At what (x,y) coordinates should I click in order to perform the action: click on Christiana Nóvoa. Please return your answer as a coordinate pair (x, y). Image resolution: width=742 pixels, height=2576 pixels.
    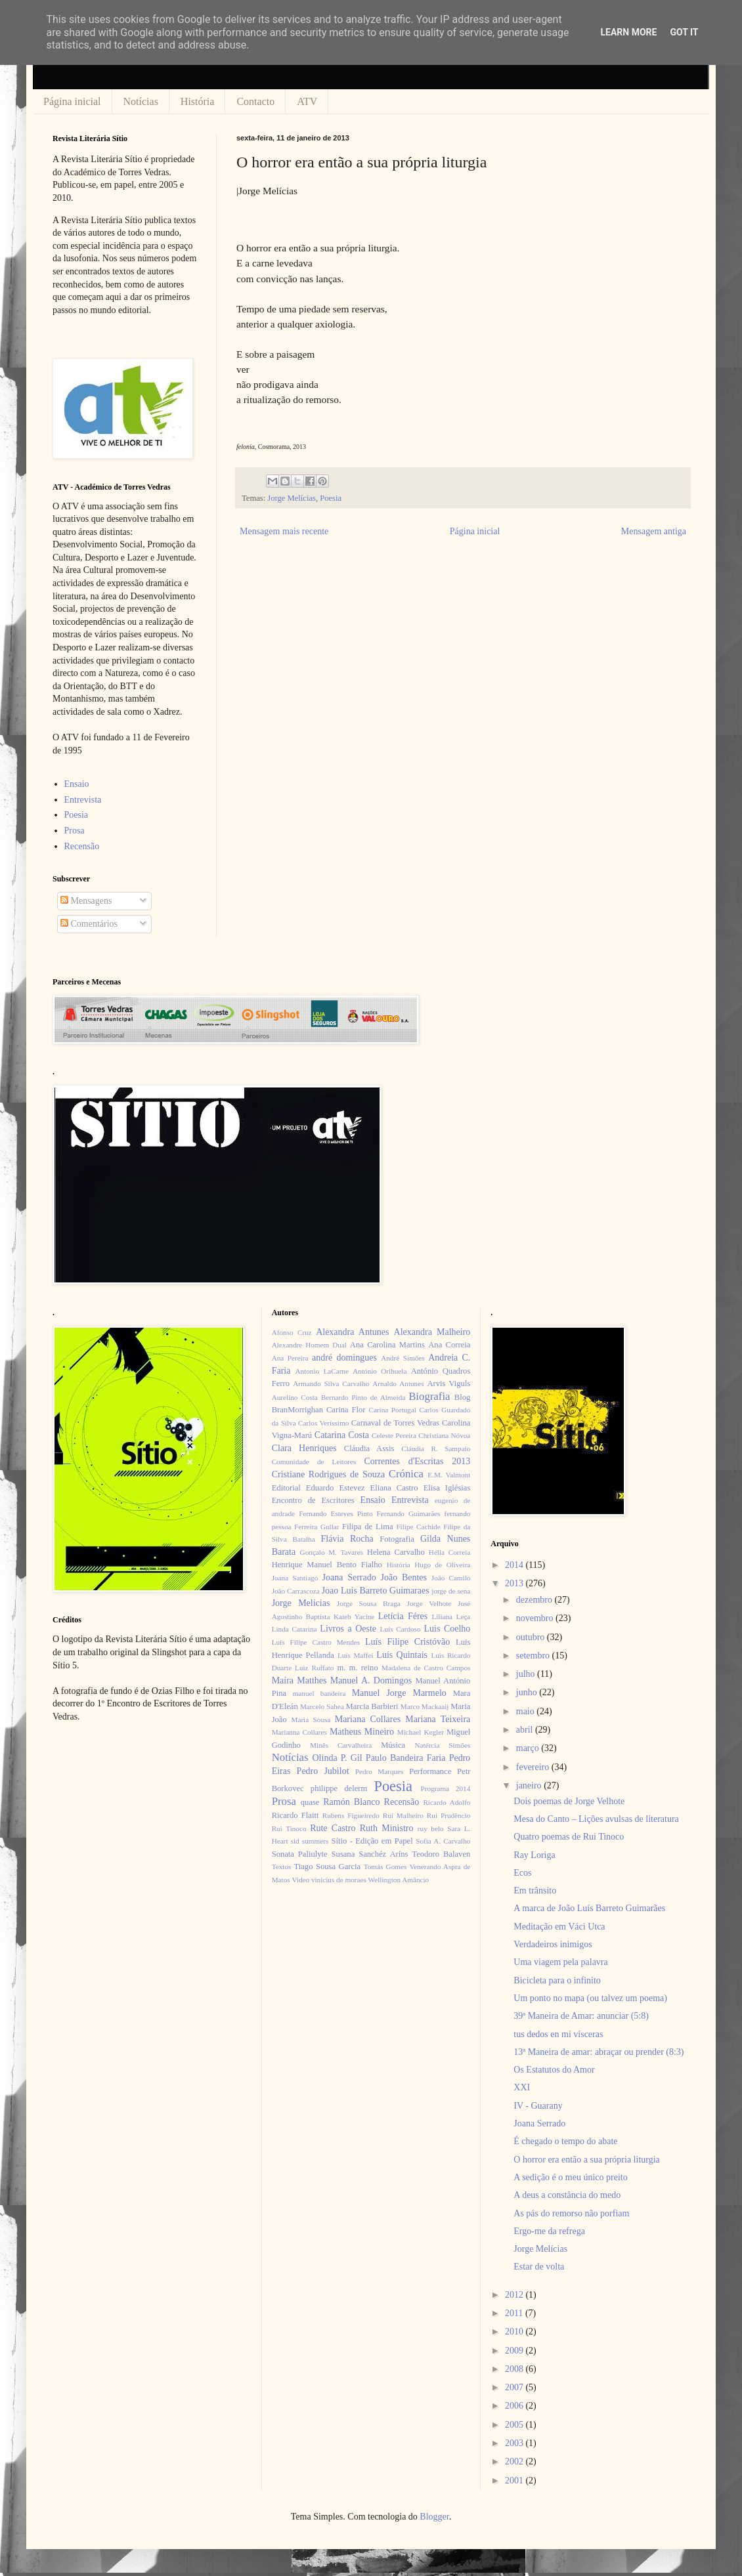
    Looking at the image, I should click on (444, 1435).